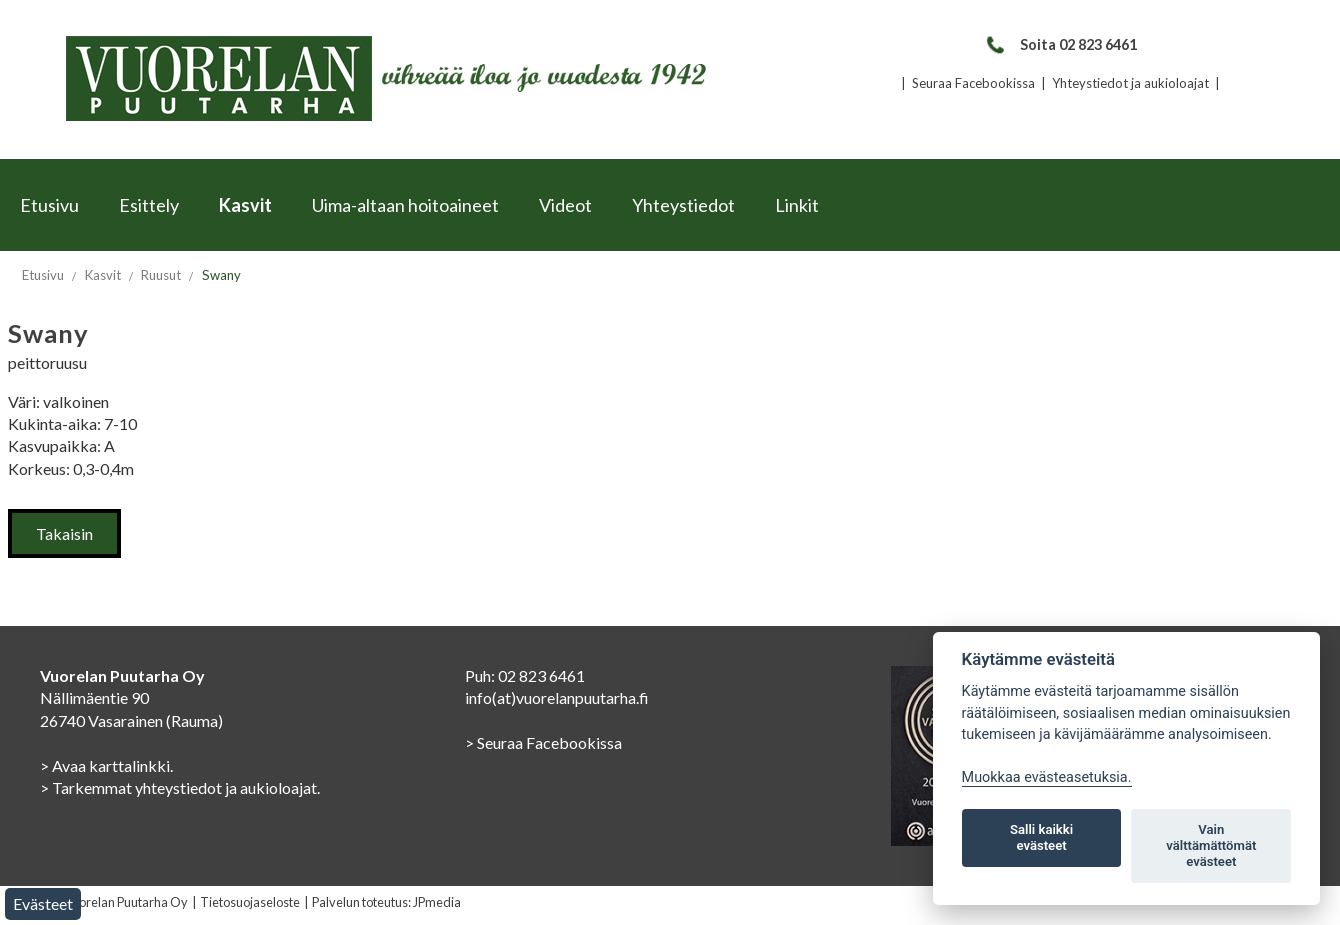  What do you see at coordinates (221, 275) in the screenshot?
I see `Swany` at bounding box center [221, 275].